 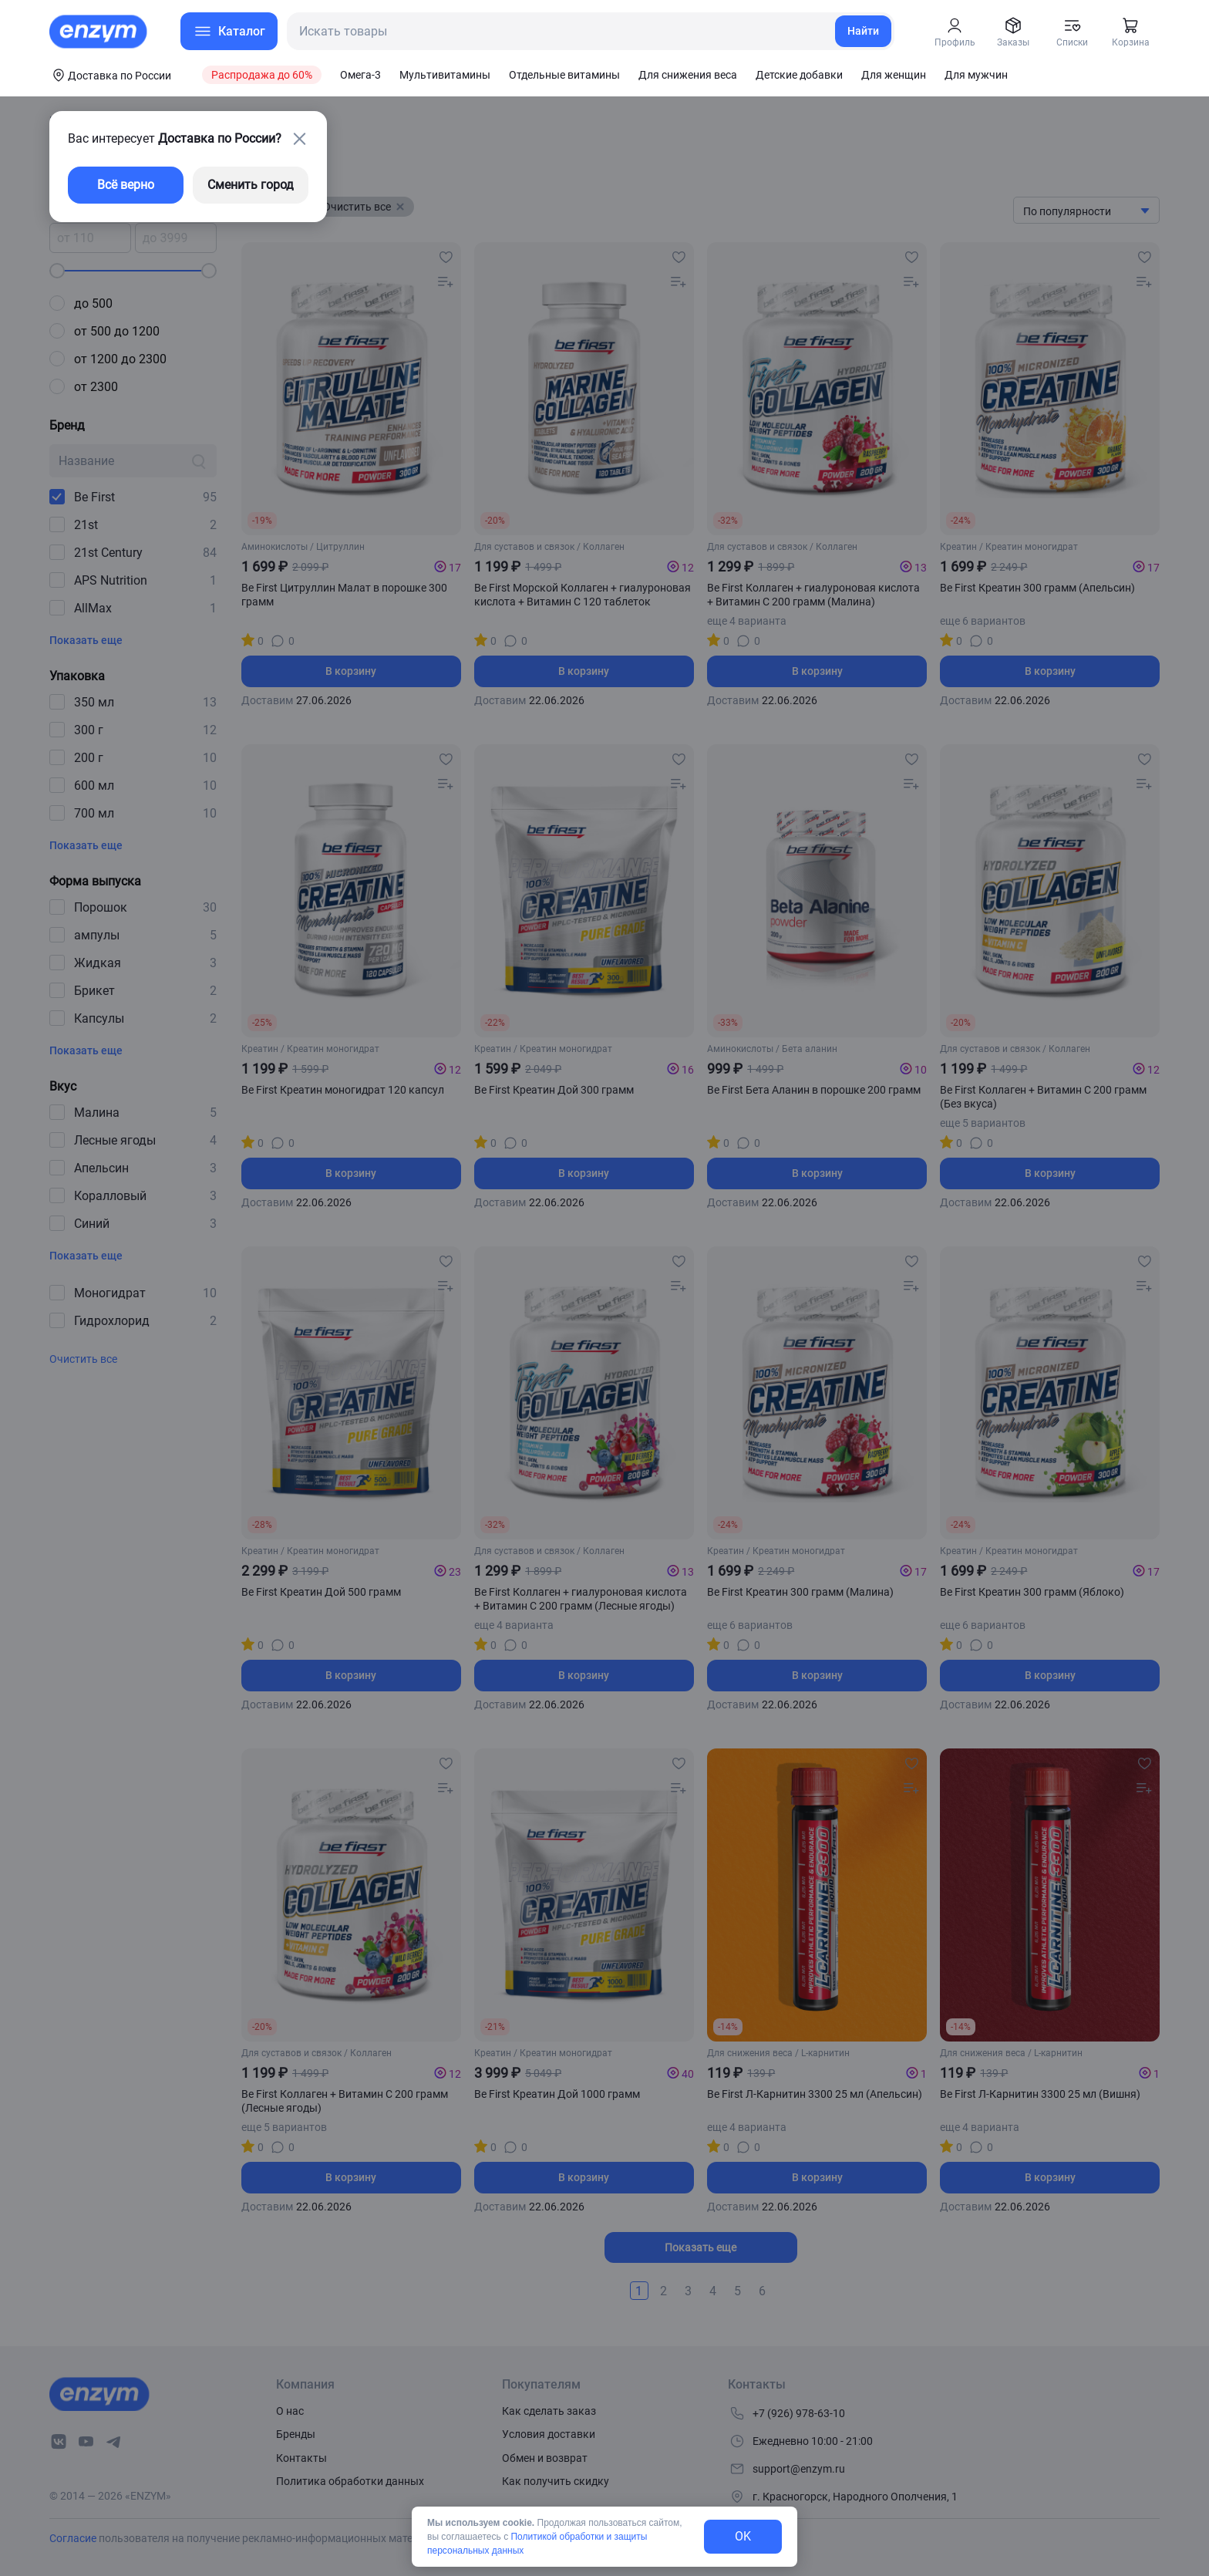 What do you see at coordinates (976, 75) in the screenshot?
I see `Для мужчин` at bounding box center [976, 75].